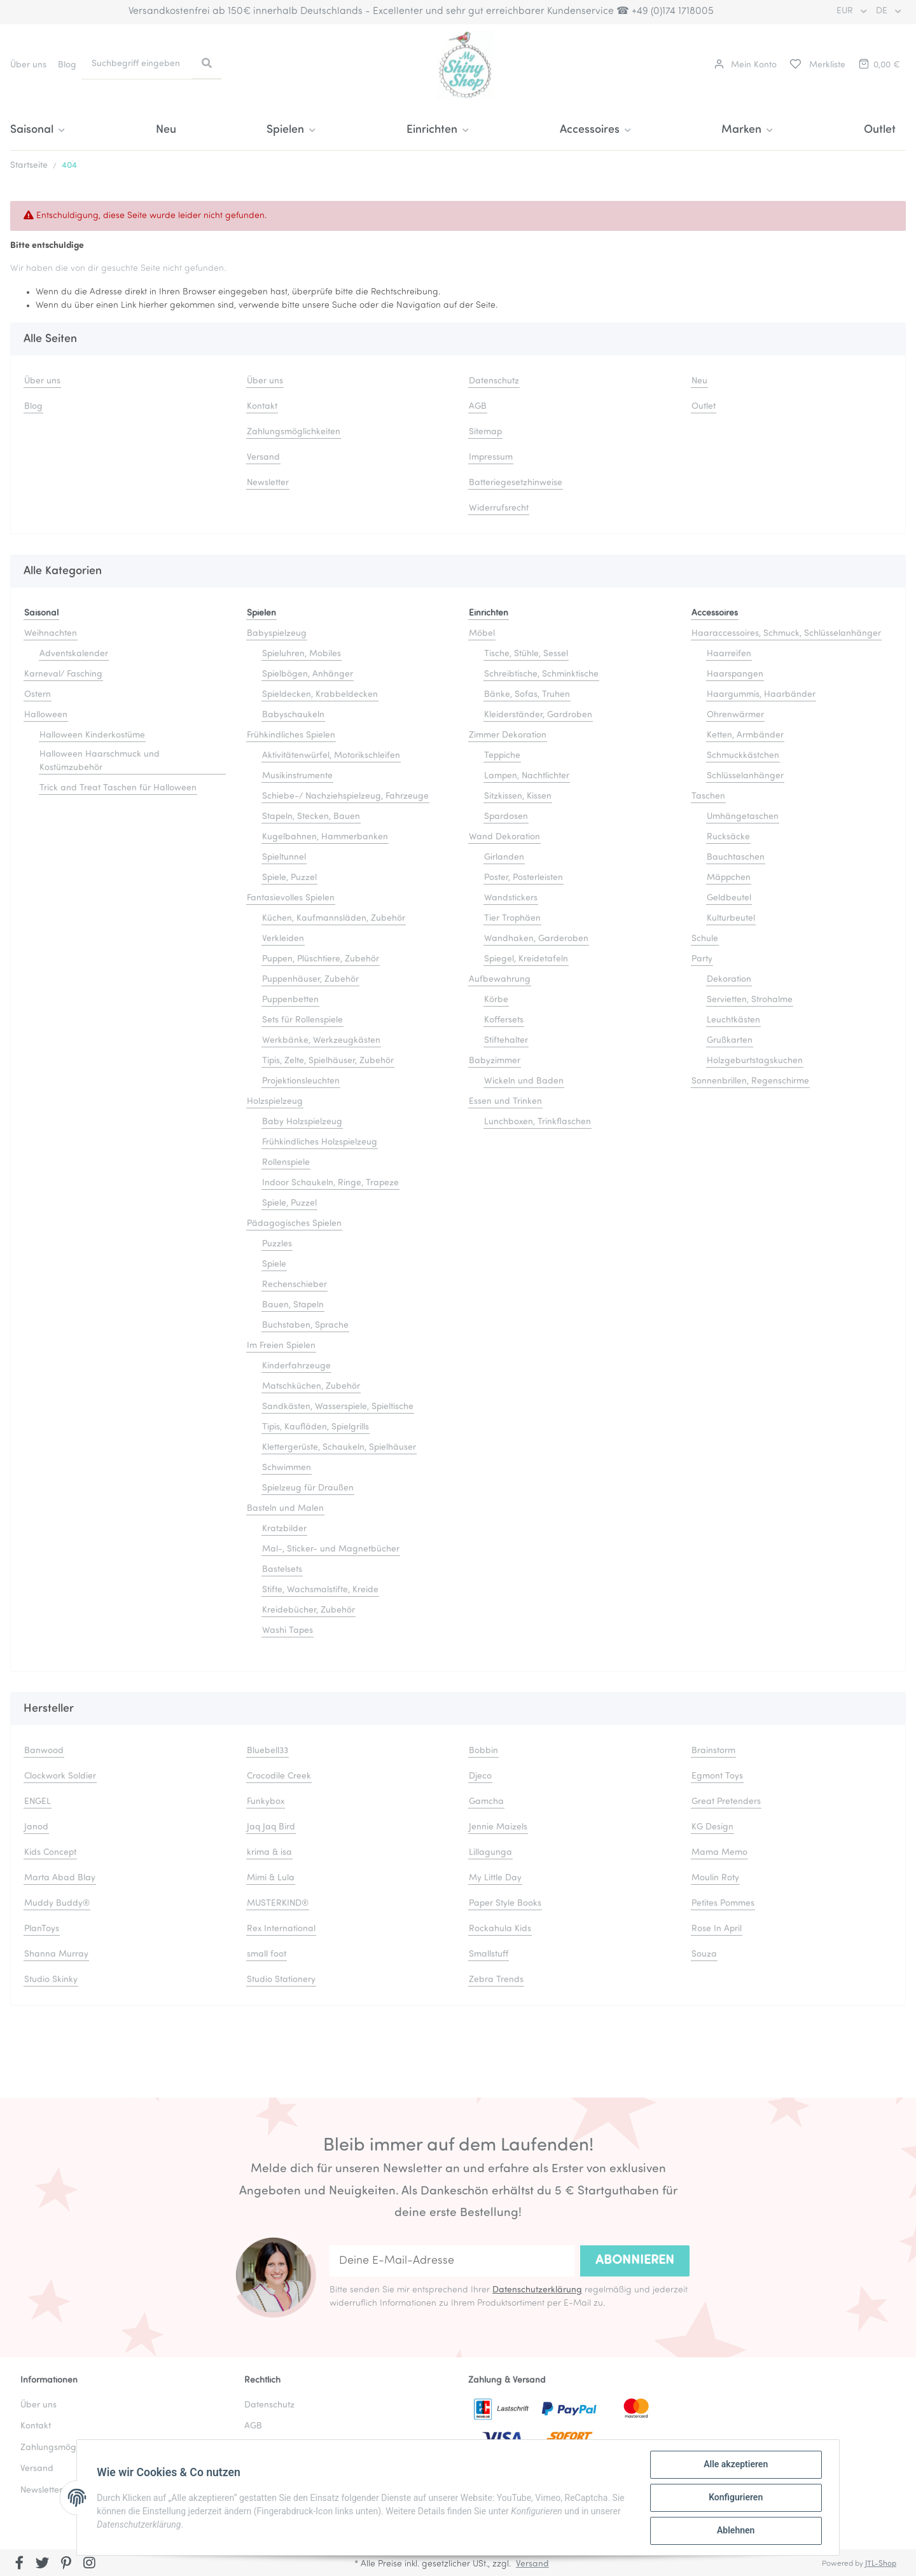 This screenshot has width=916, height=2576. Describe the element at coordinates (339, 1447) in the screenshot. I see `Klettergerüste, Schaukeln, Spielhäuser` at that location.